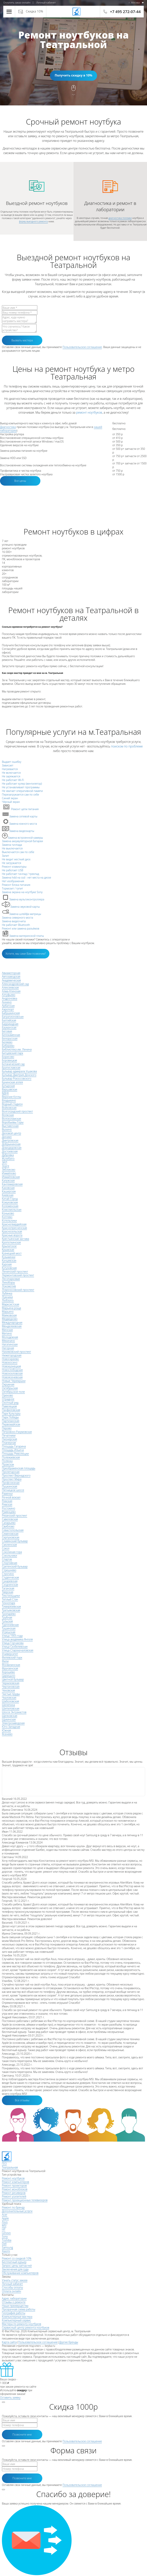  I want to click on Ремонт компьютеров, so click(15, 2182).